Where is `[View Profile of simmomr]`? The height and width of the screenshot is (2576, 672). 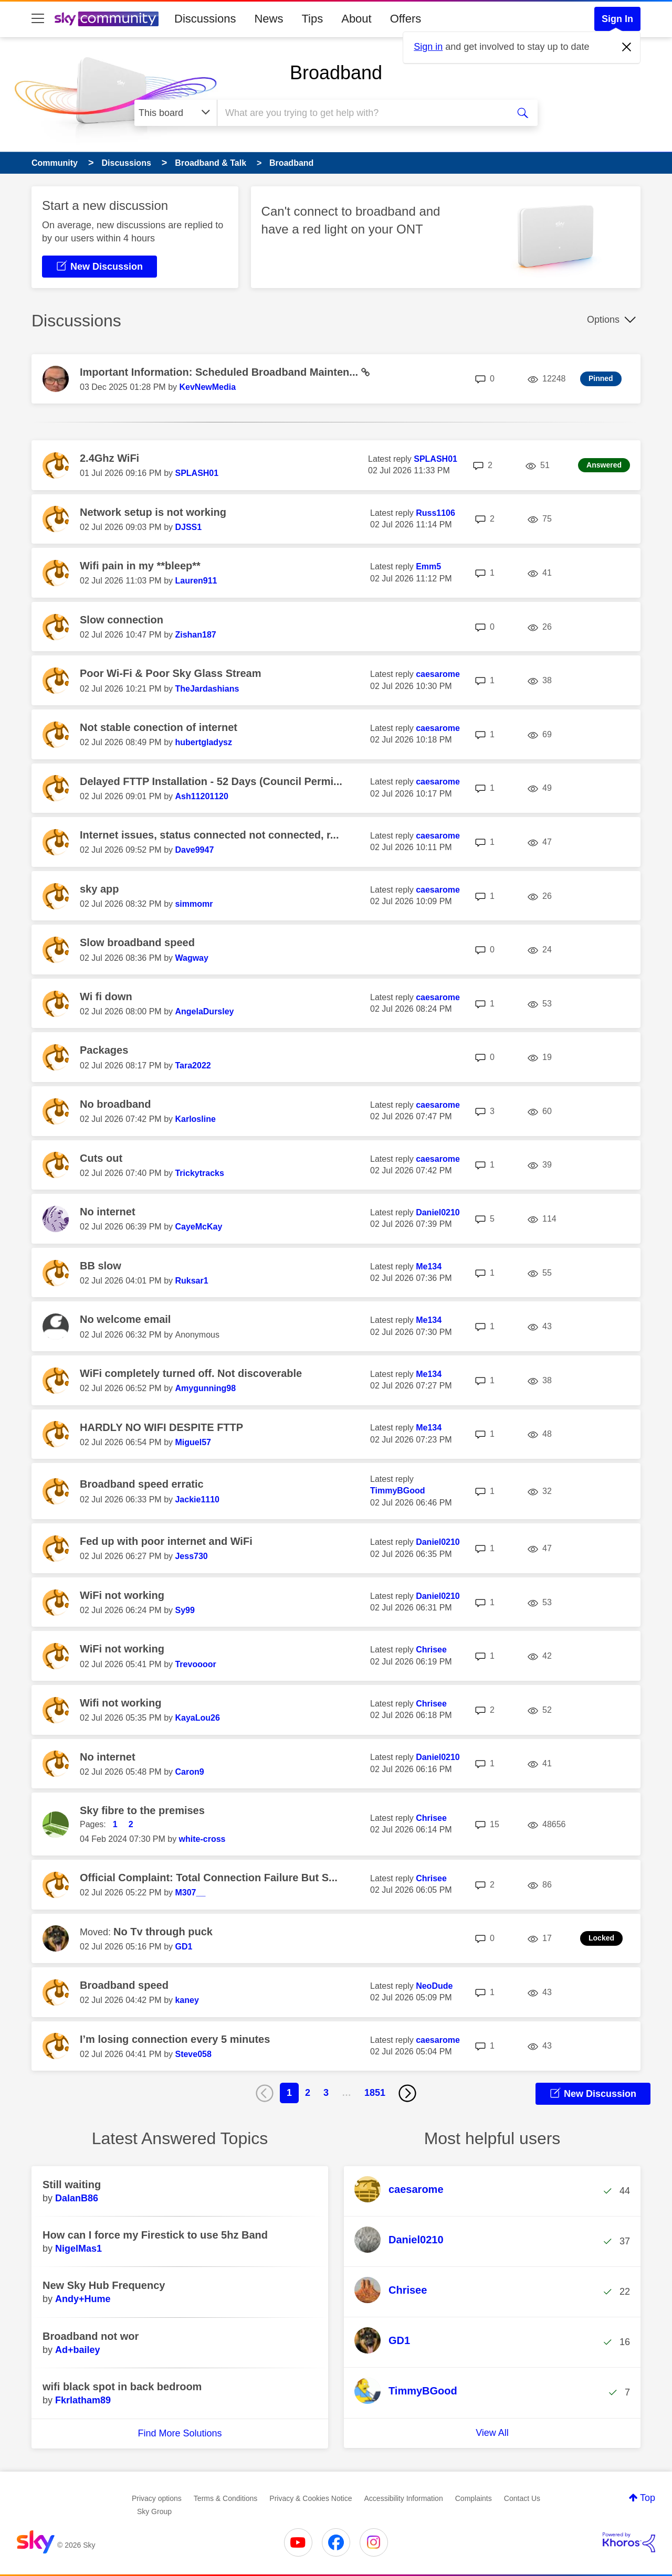 [View Profile of simmomr] is located at coordinates (194, 903).